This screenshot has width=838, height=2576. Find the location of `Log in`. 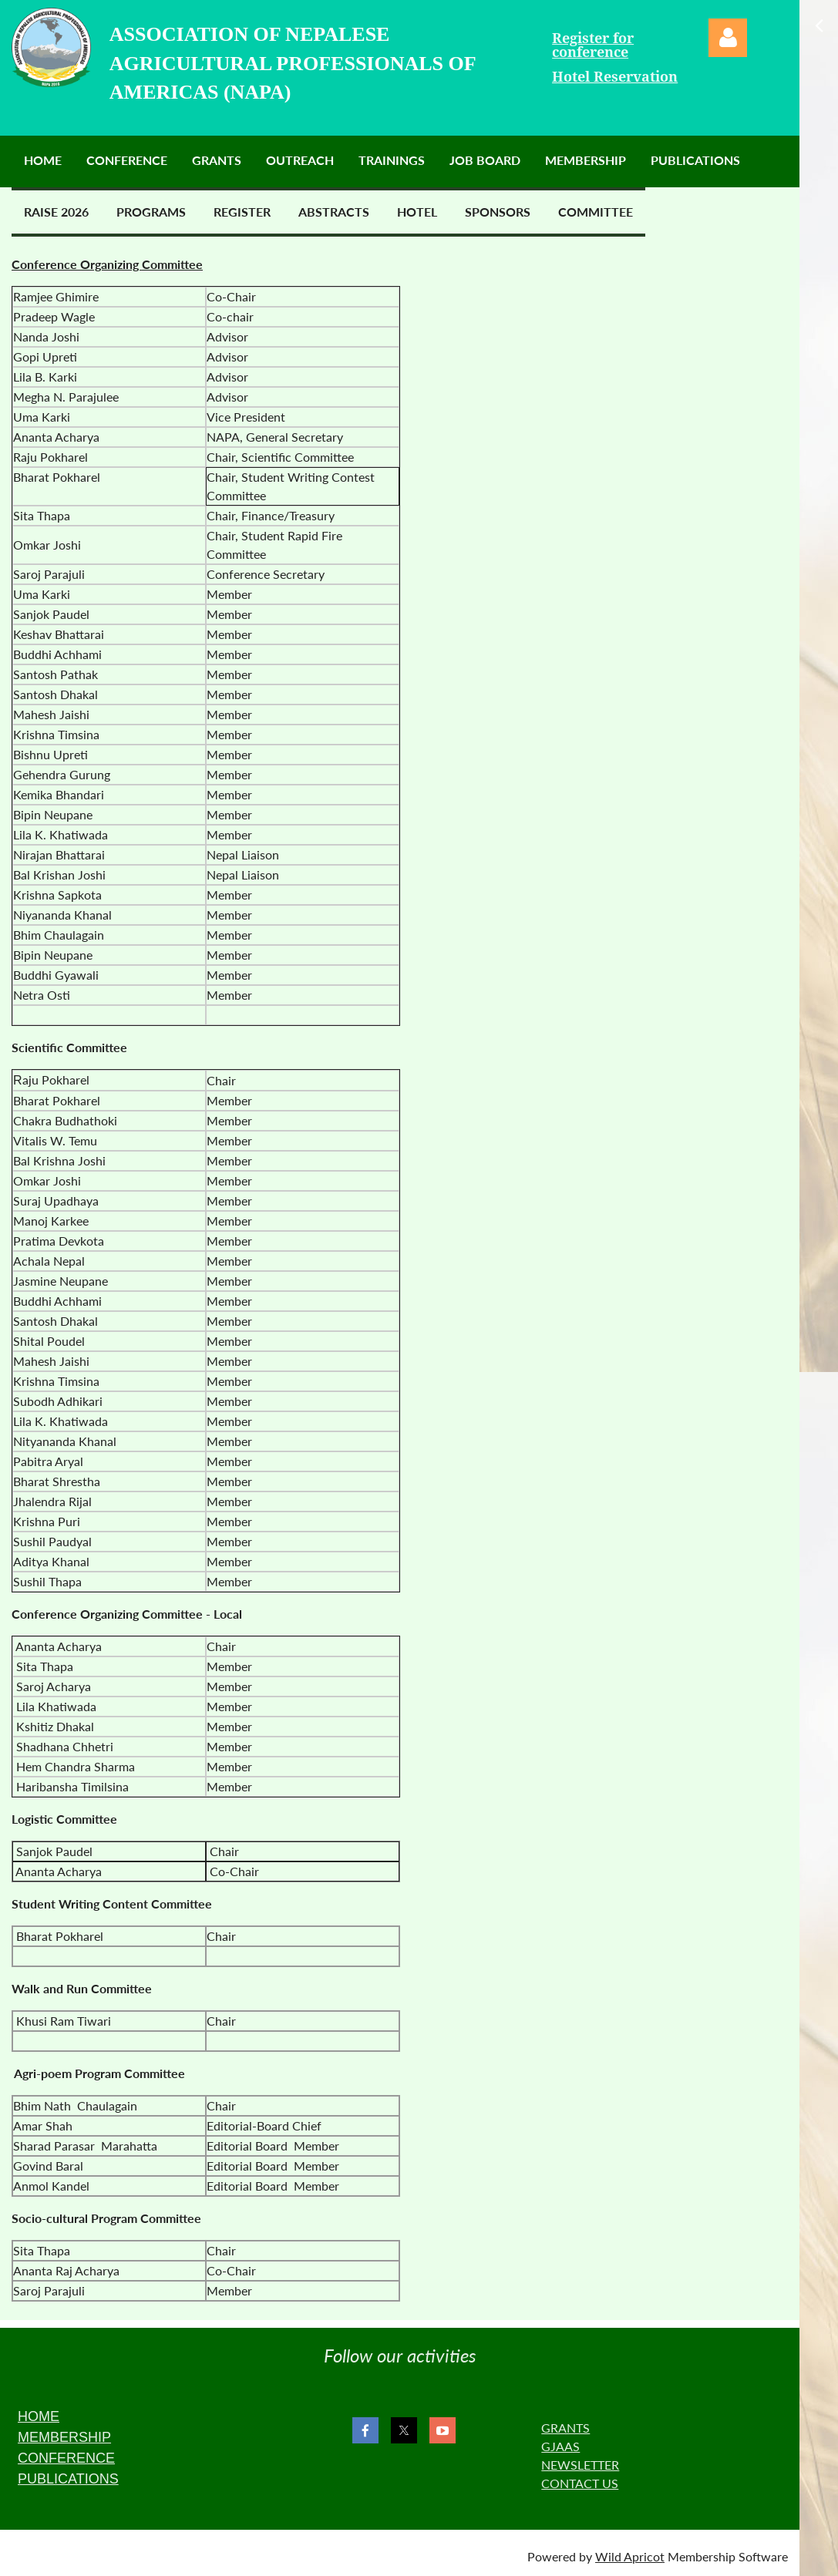

Log in is located at coordinates (727, 37).